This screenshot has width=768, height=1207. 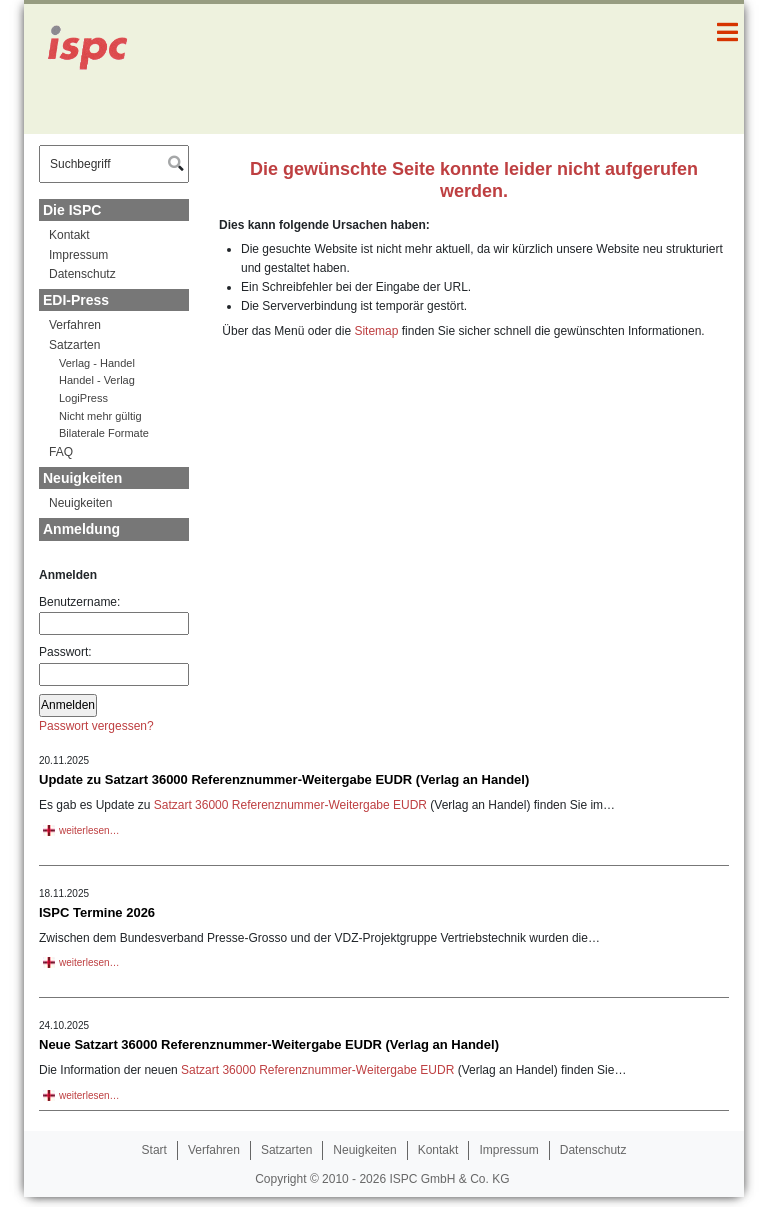 I want to click on Datenschutz, so click(x=82, y=274).